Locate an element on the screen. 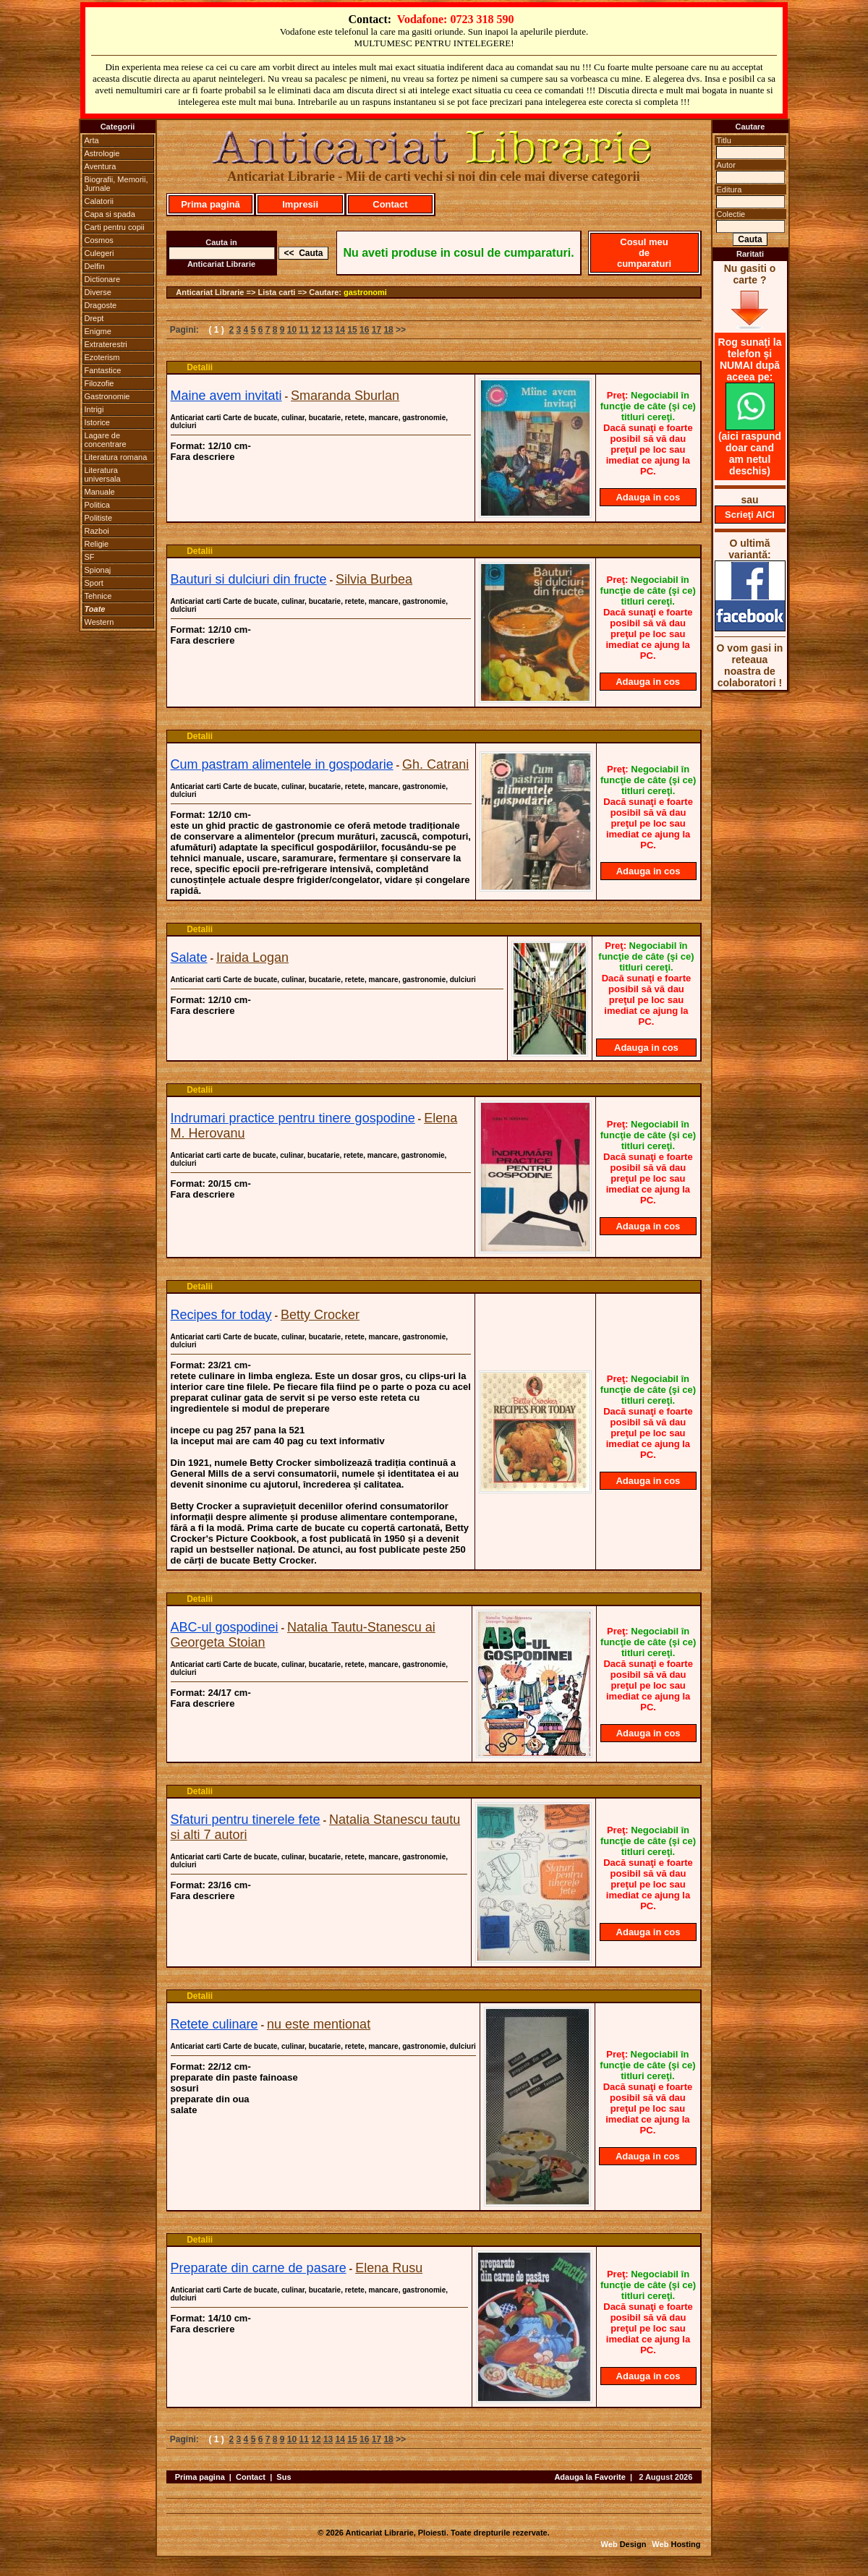 This screenshot has height=2576, width=868. Dragoste is located at coordinates (101, 305).